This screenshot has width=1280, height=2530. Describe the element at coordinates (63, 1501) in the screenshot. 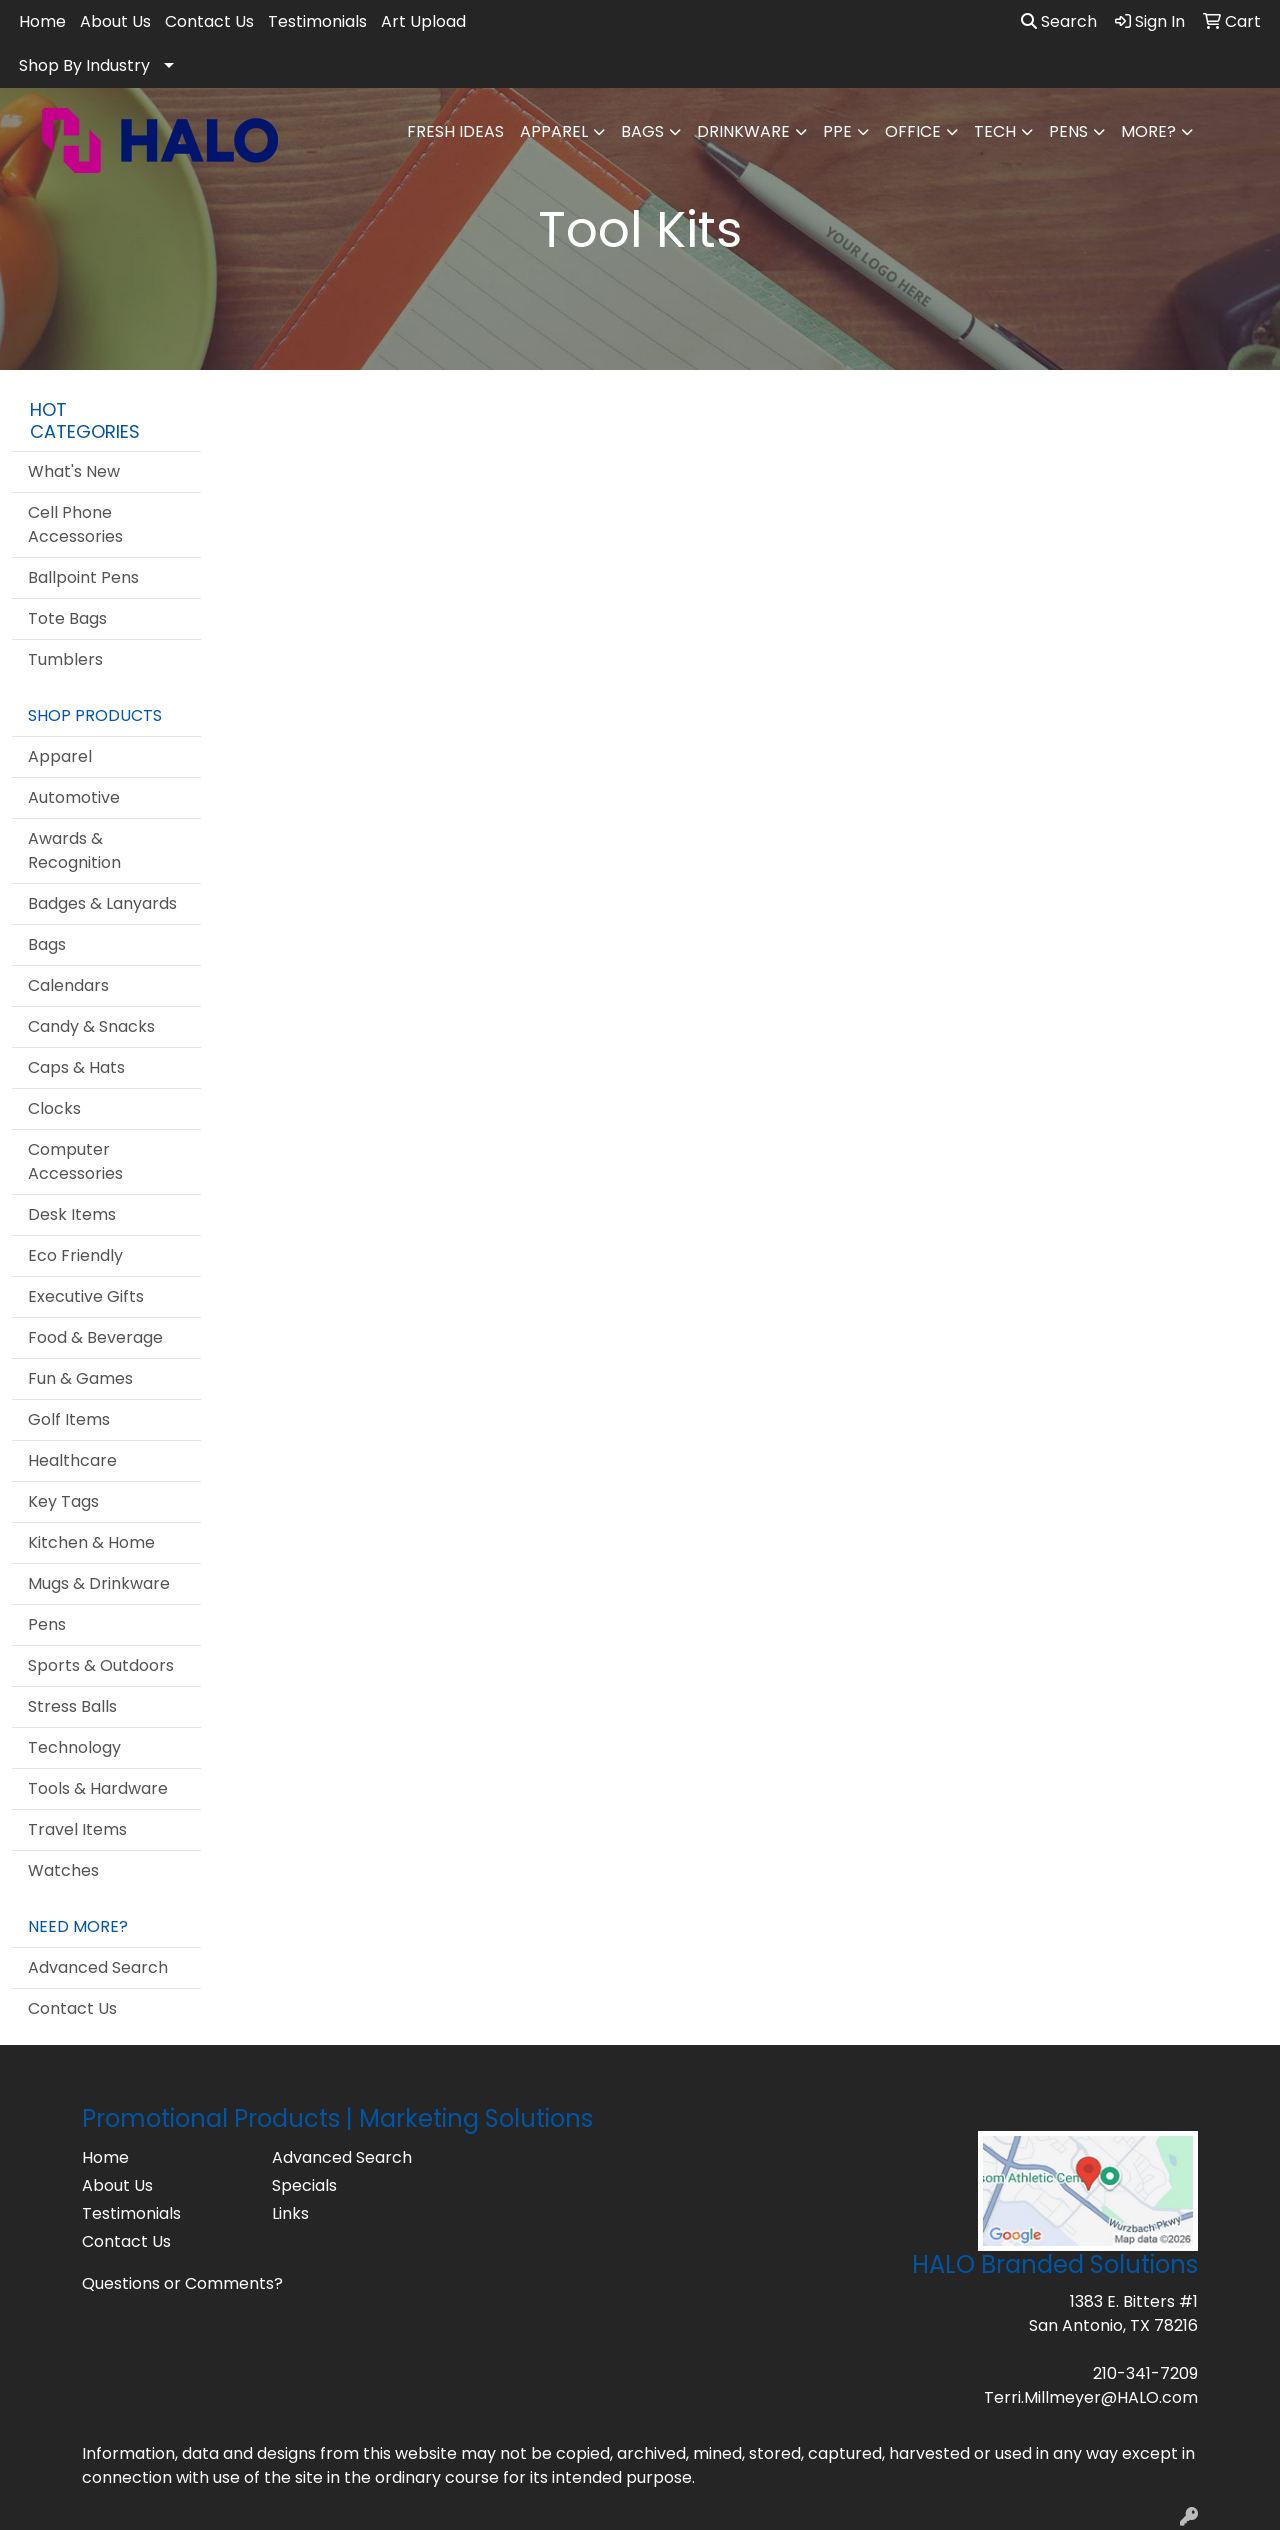

I see `Key Tags` at that location.